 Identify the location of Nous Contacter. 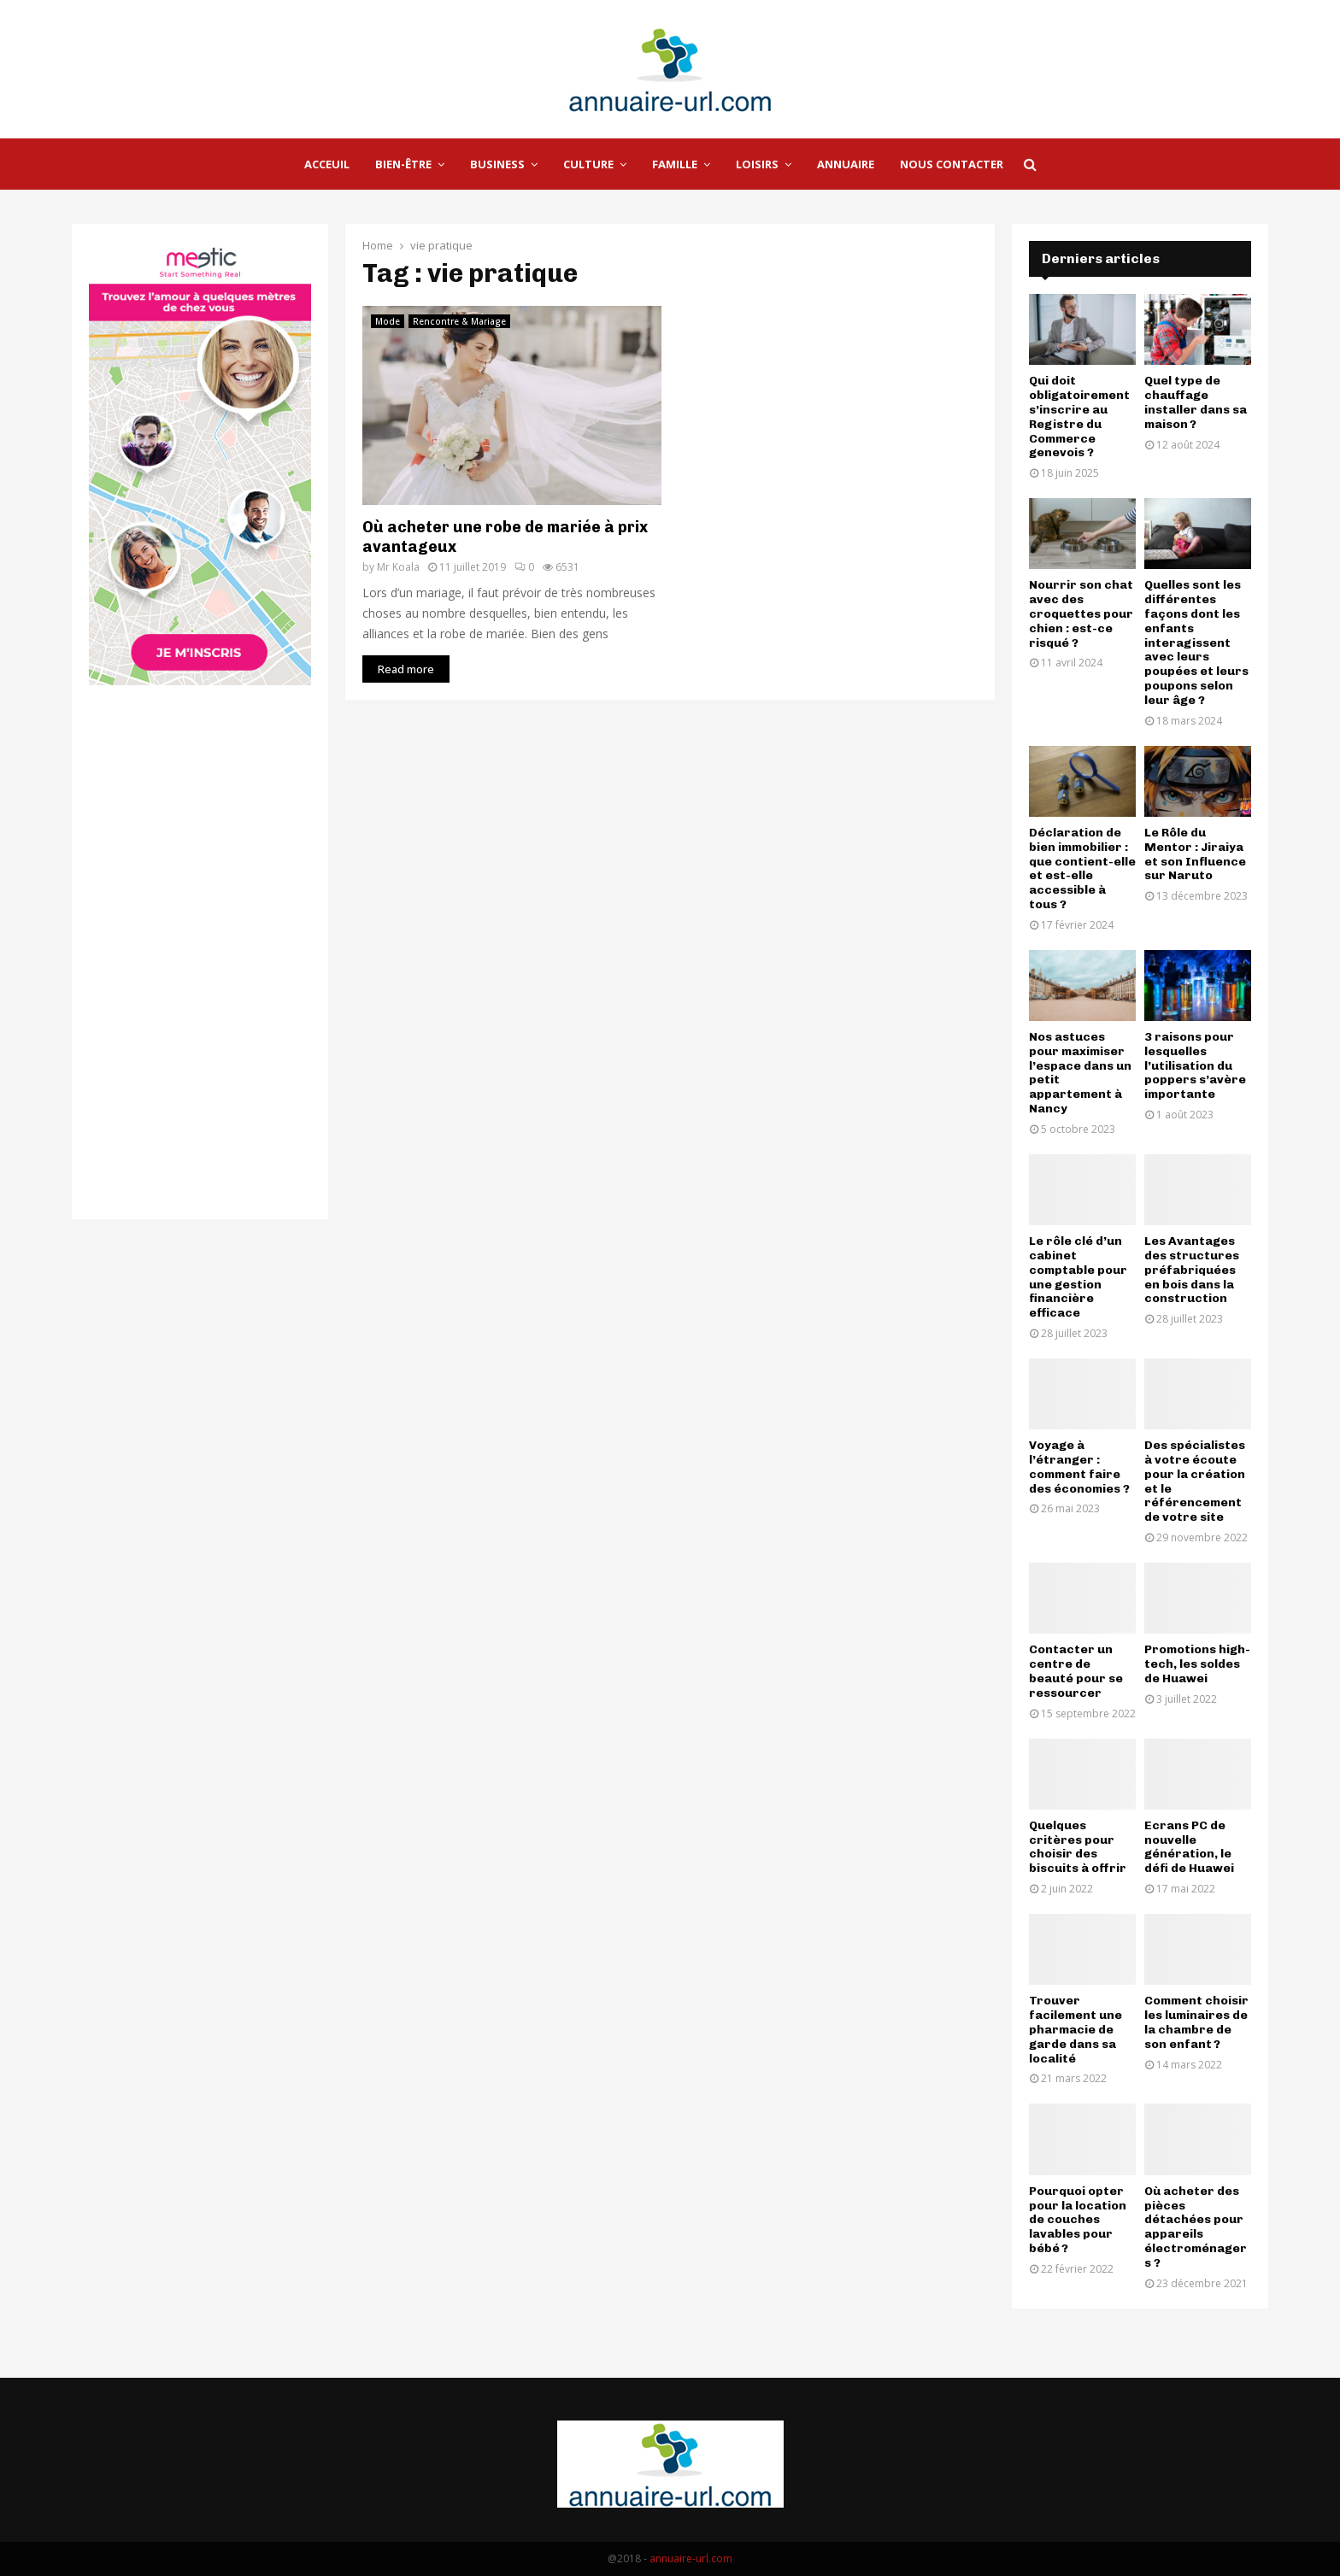
(951, 164).